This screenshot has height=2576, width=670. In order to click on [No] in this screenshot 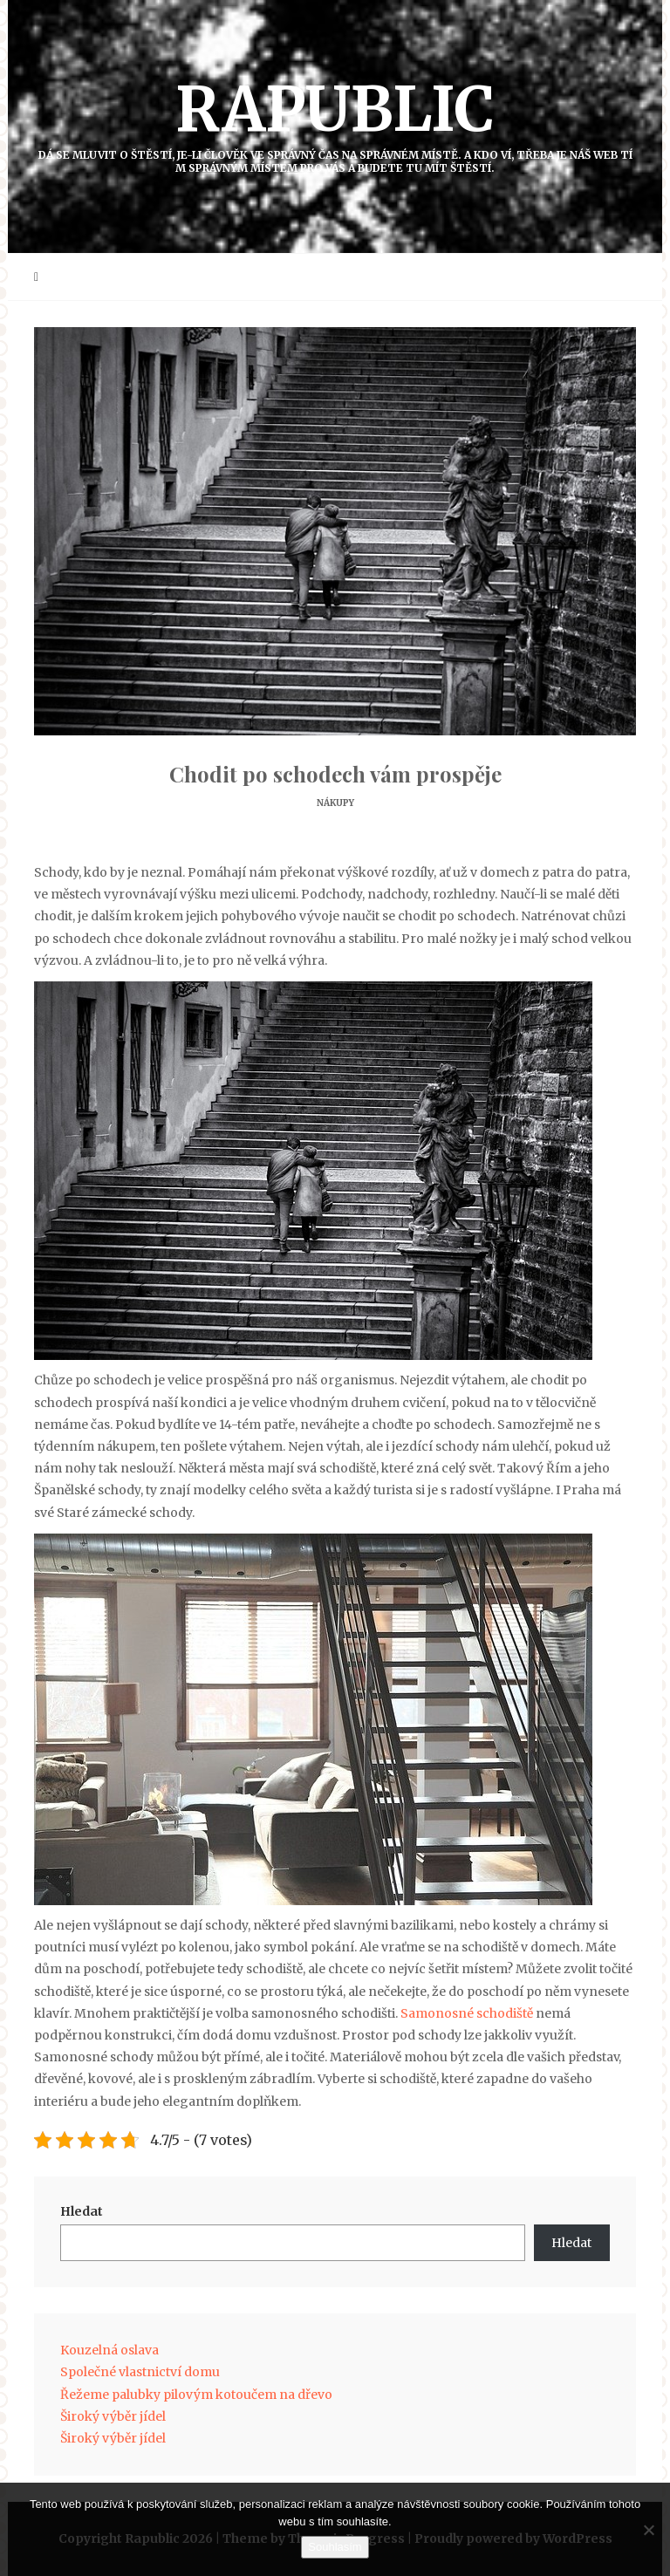, I will do `click(648, 2529)`.